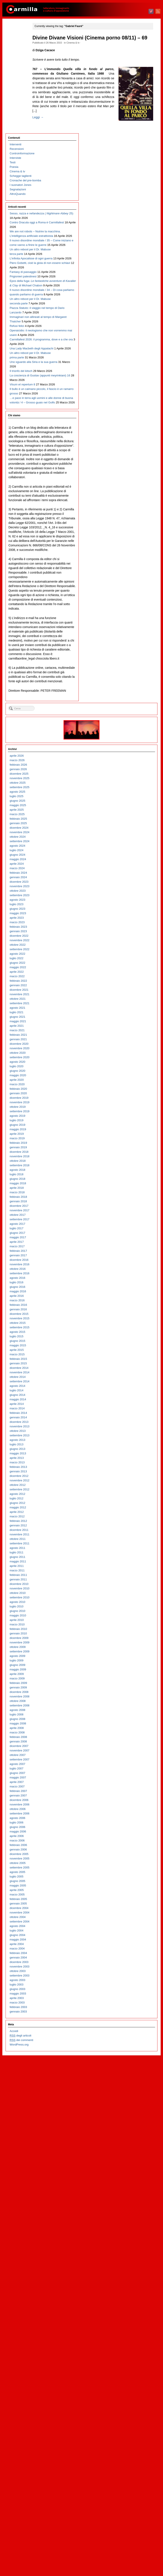  What do you see at coordinates (19, 1456) in the screenshot?
I see `dicembre 2022` at bounding box center [19, 1456].